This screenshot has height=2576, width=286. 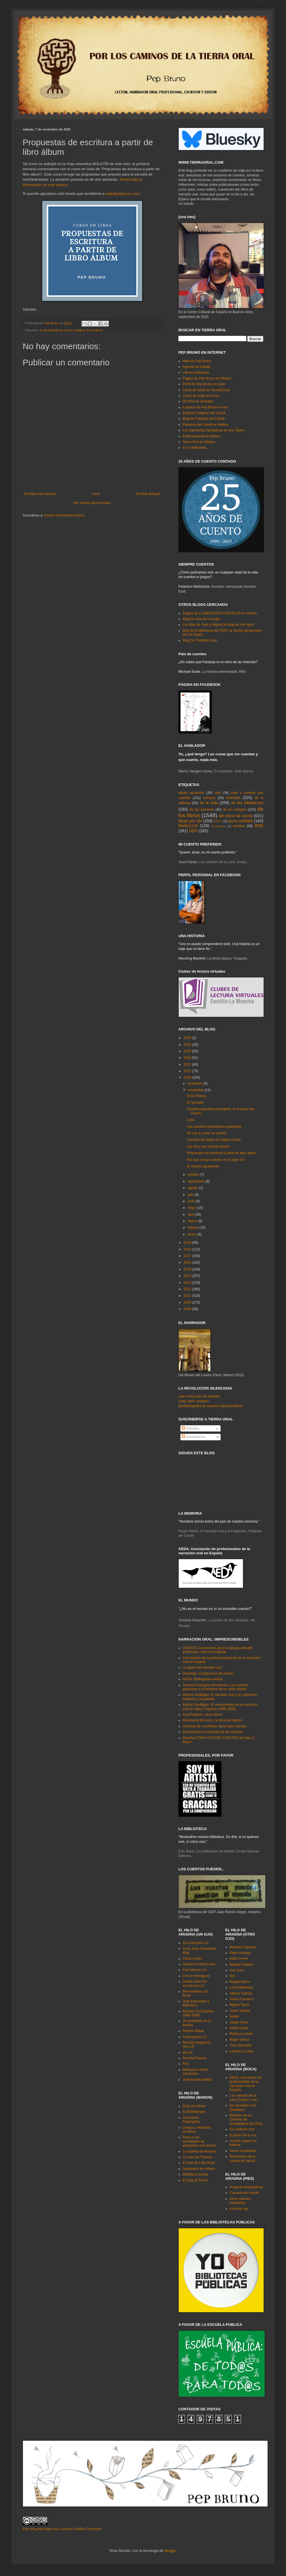 What do you see at coordinates (213, 430) in the screenshot?
I see `Las toponimias fantásticas de don Tadeo` at bounding box center [213, 430].